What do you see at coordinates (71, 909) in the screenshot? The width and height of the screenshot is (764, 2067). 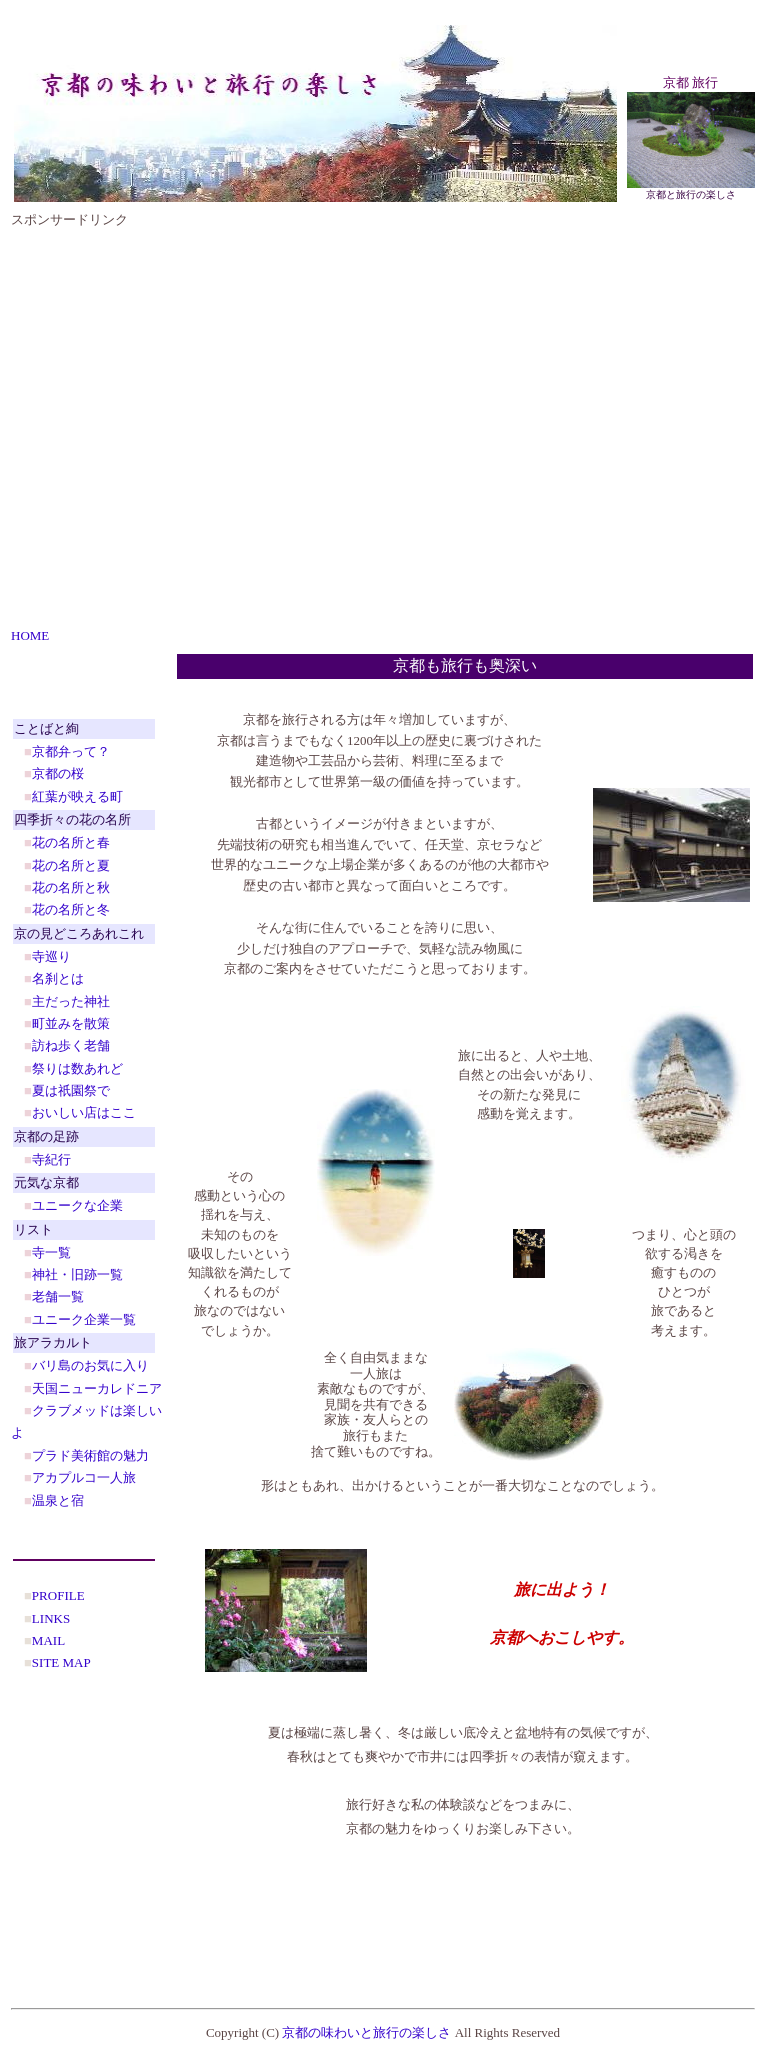 I see `花の名所と冬` at bounding box center [71, 909].